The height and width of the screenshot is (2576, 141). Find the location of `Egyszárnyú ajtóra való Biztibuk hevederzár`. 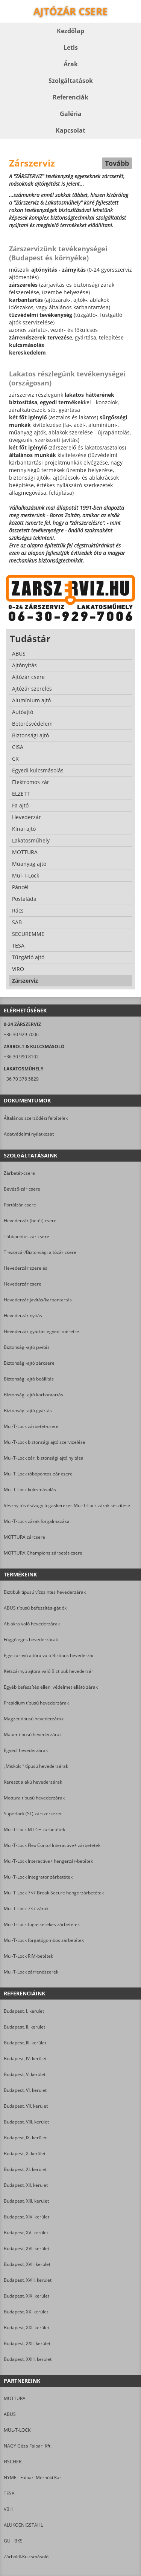

Egyszárnyú ajtóra való Biztibuk hevederzár is located at coordinates (49, 1655).